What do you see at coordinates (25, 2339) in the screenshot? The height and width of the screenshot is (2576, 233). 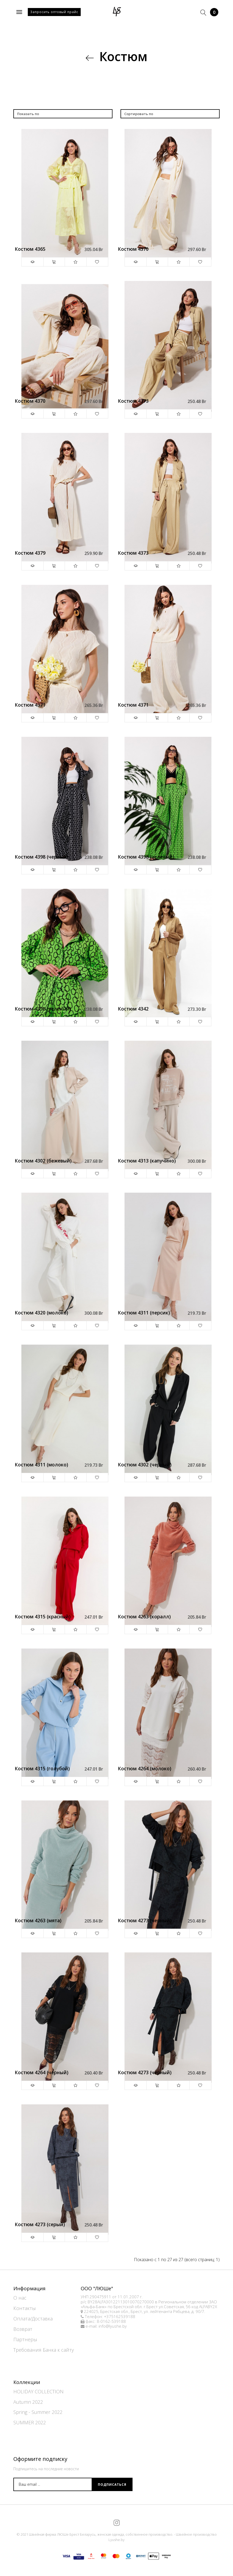 I see `Партнеры` at bounding box center [25, 2339].